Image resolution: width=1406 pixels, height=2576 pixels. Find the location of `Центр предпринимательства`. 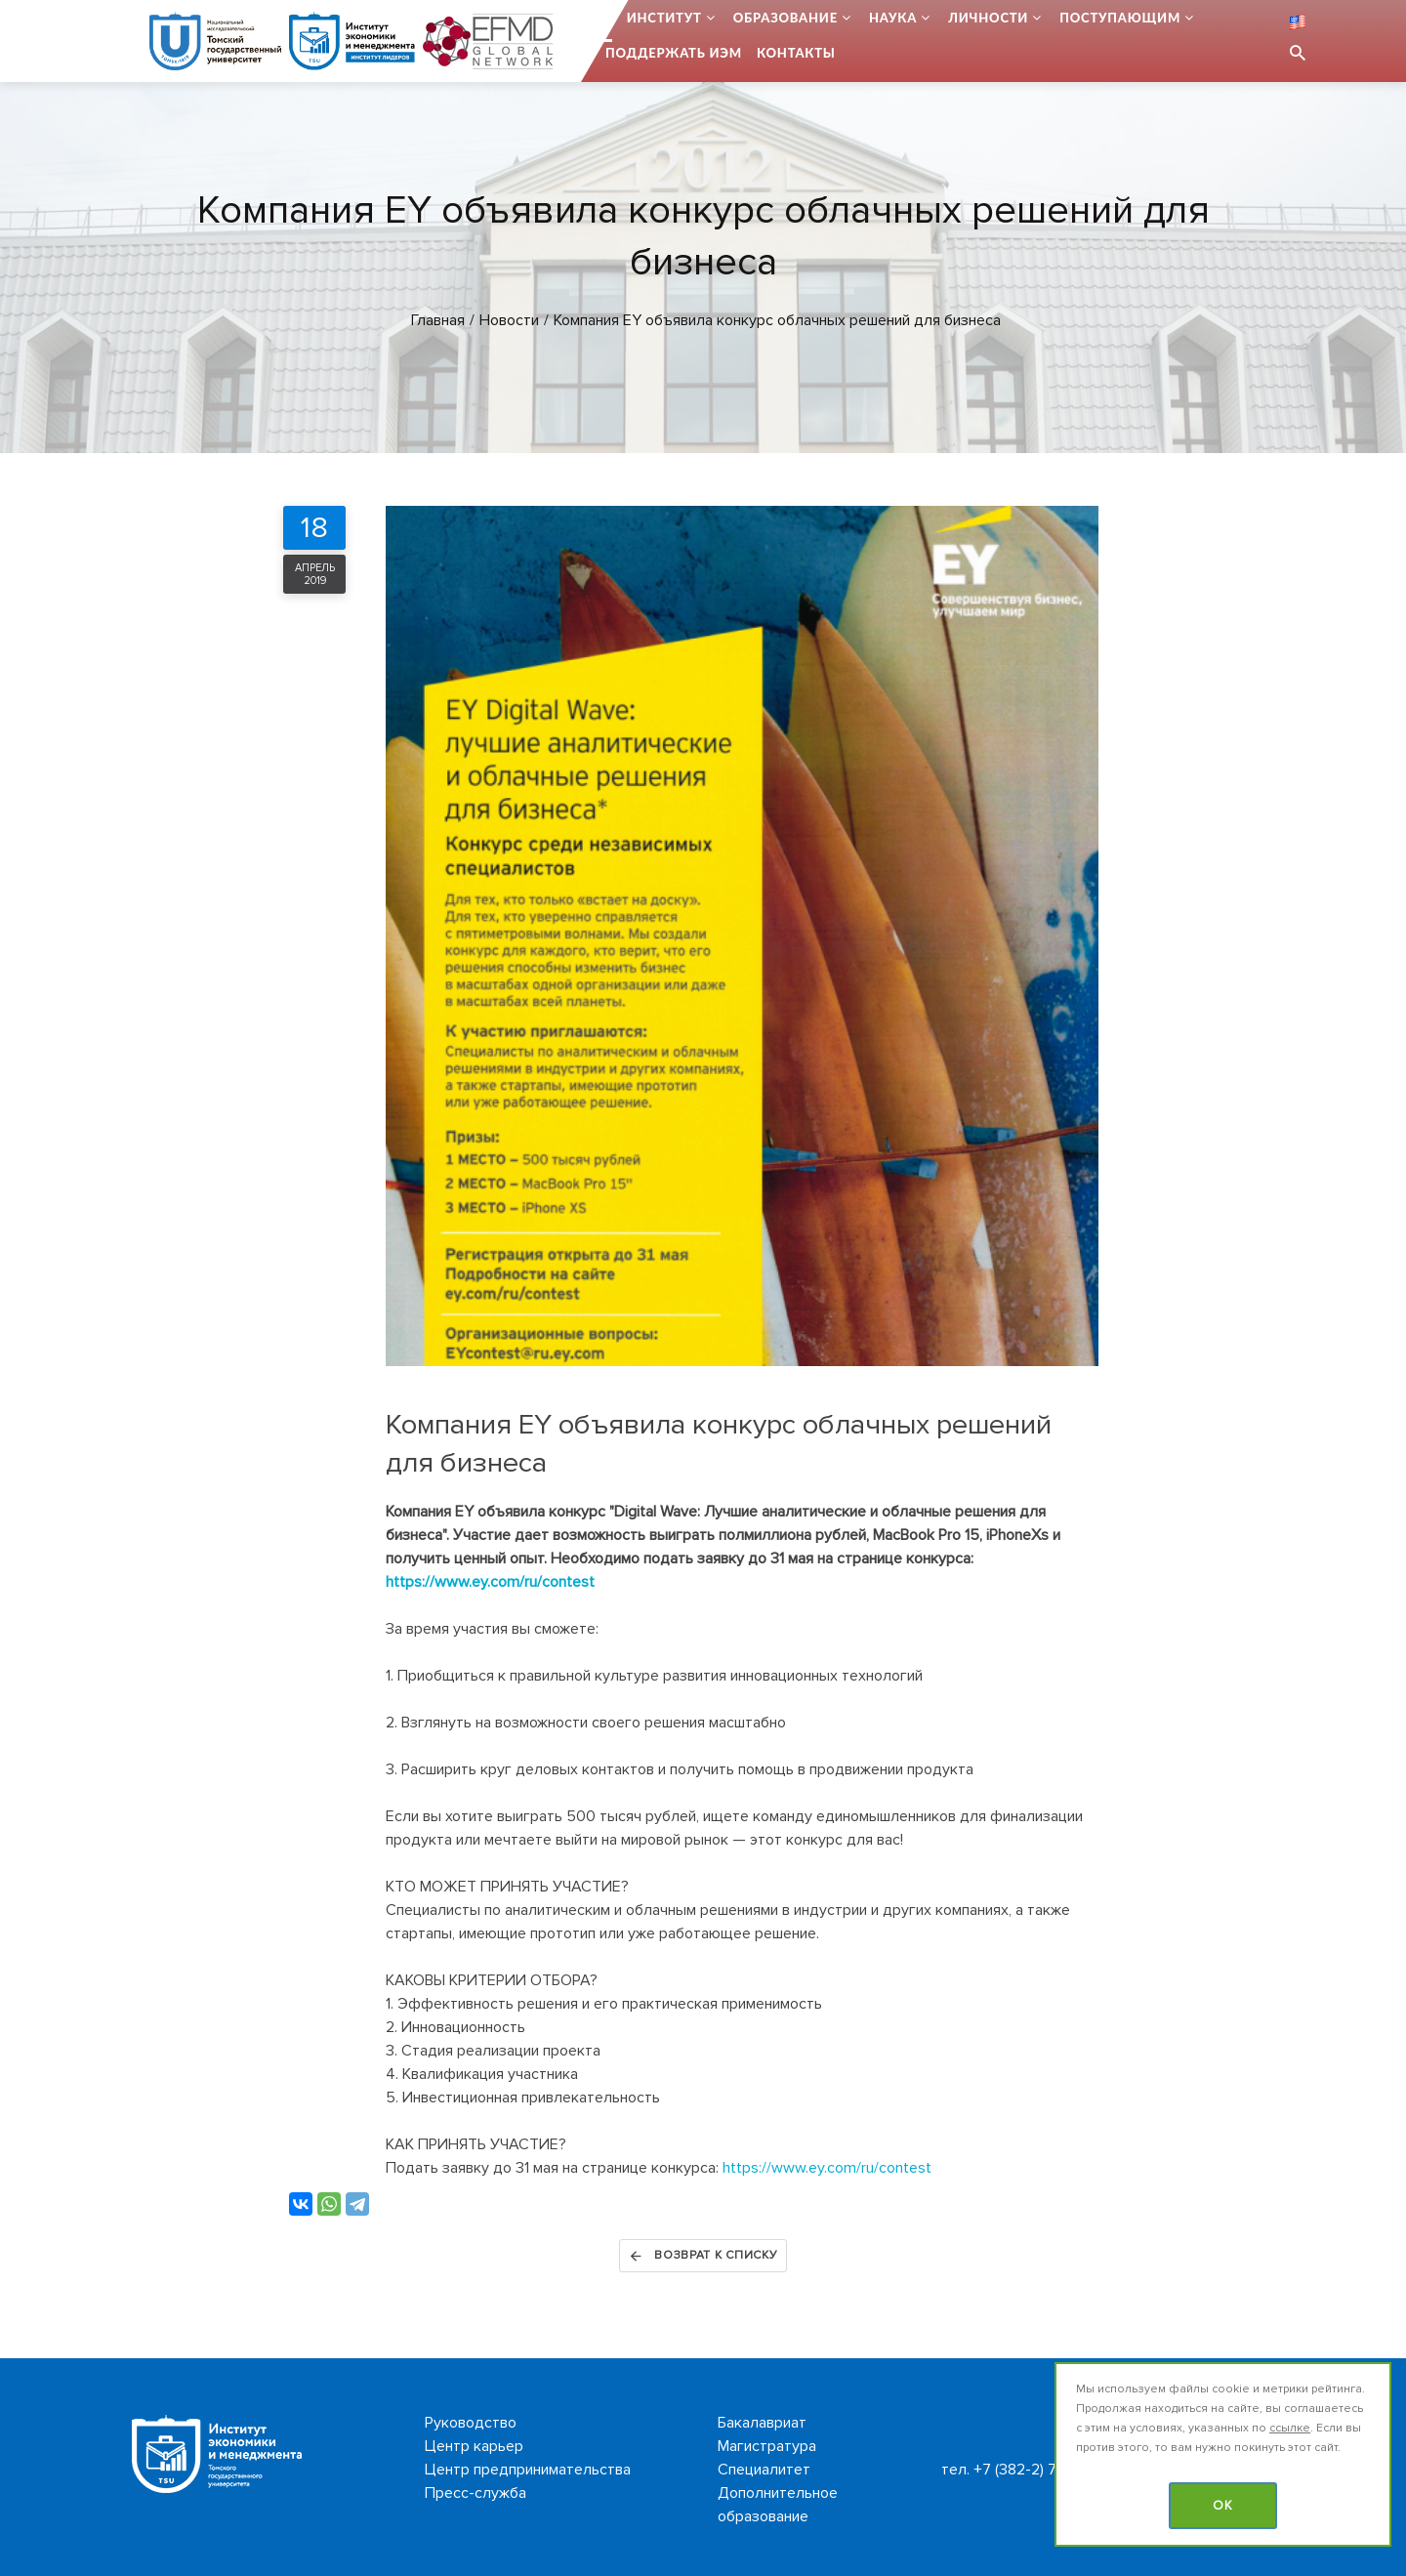

Центр предпринимательства is located at coordinates (528, 2469).